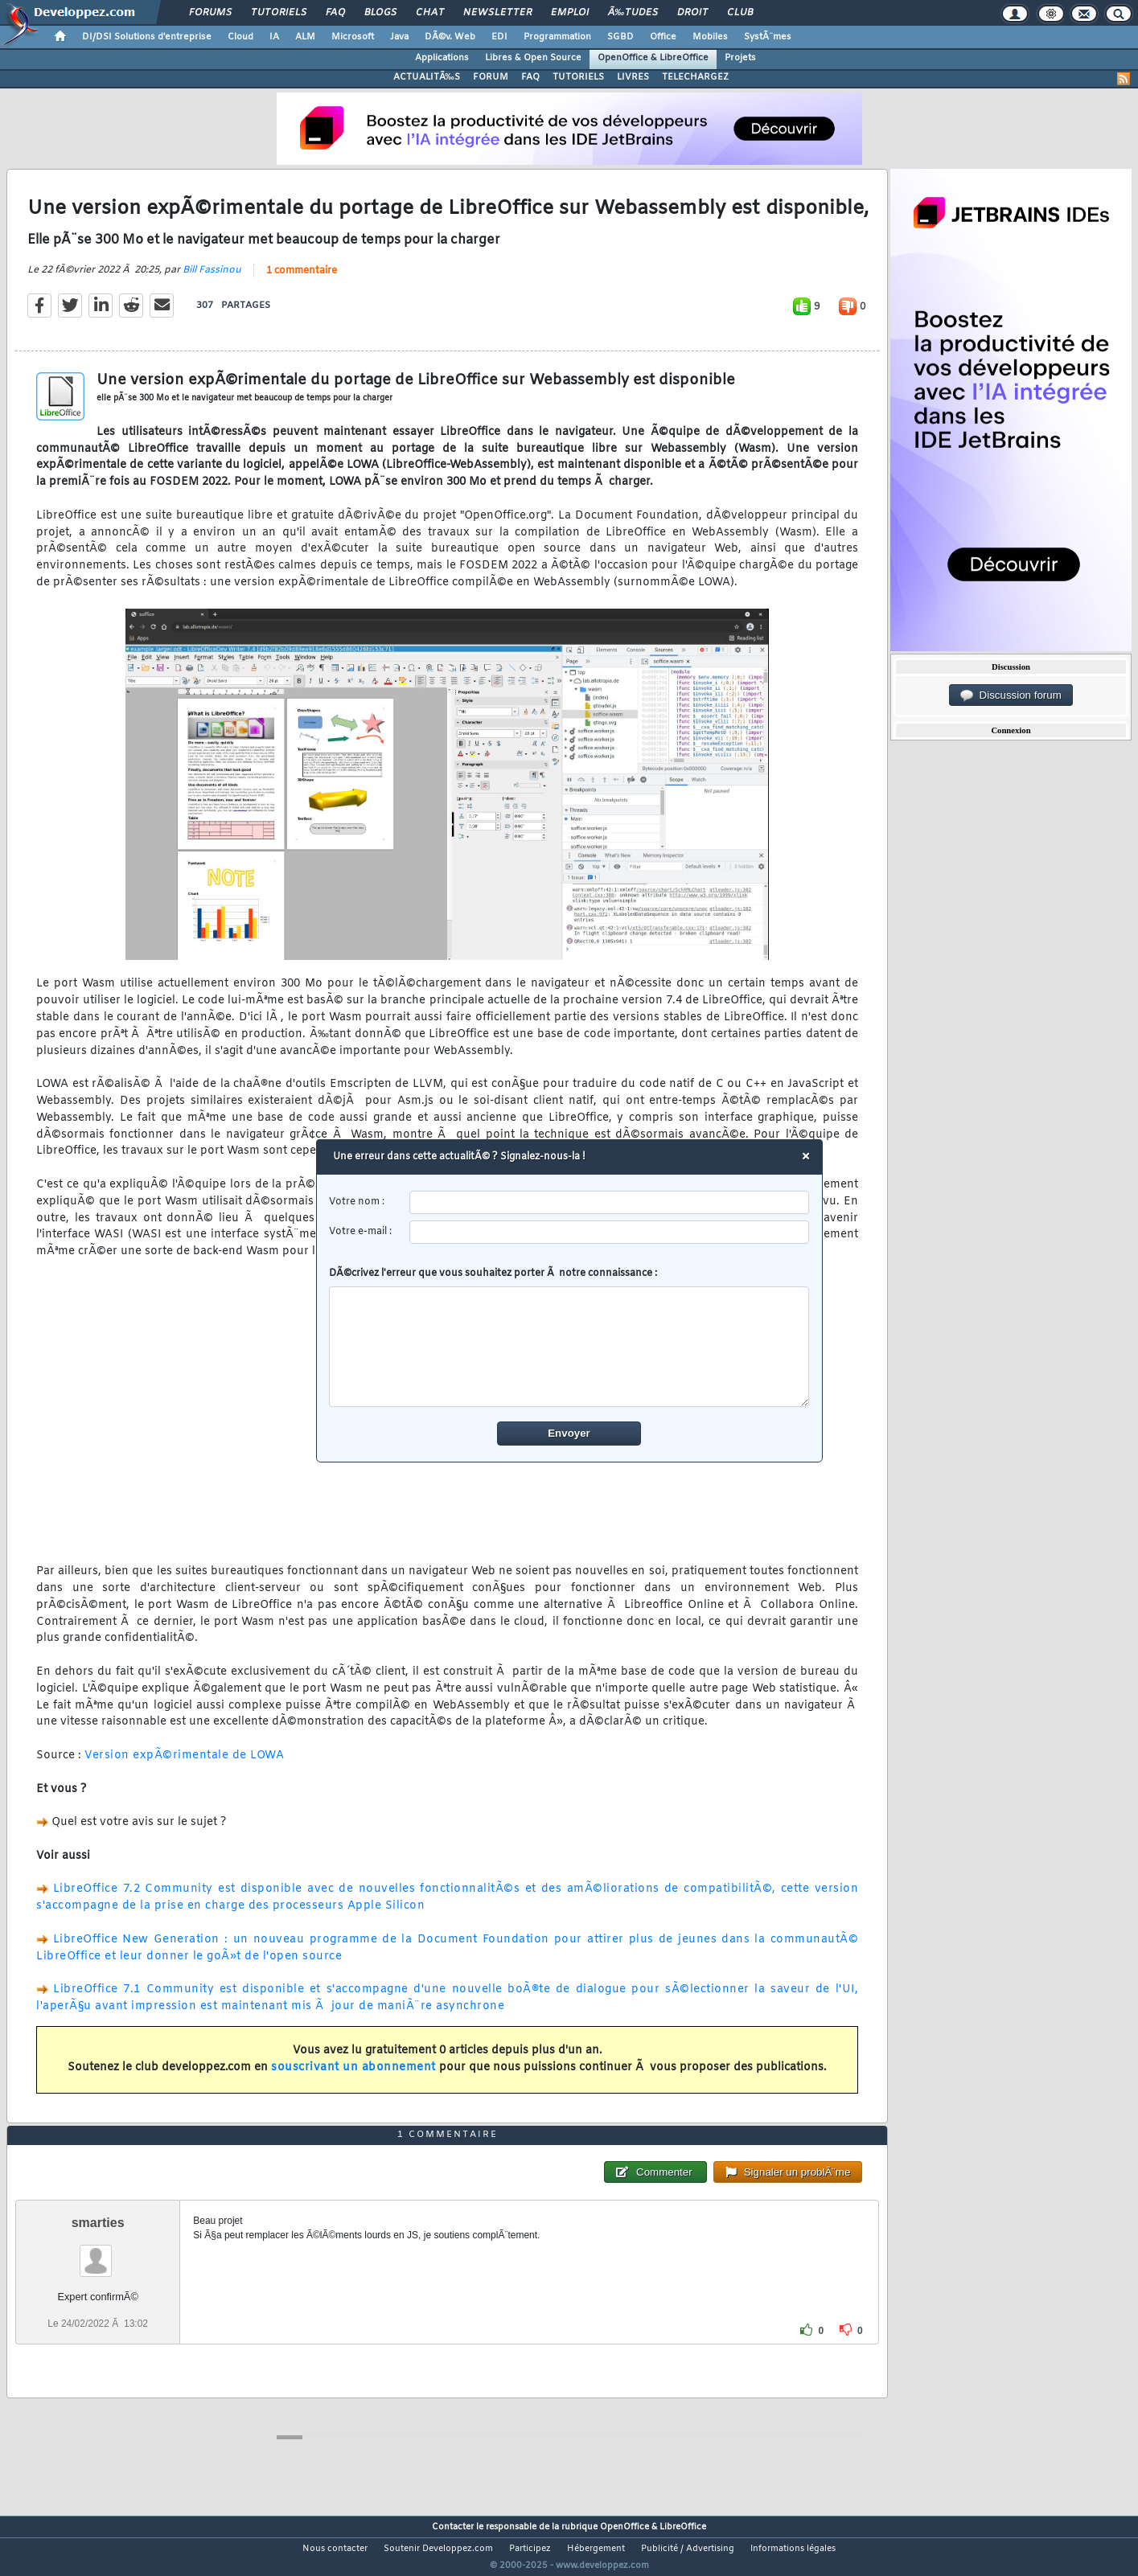 The height and width of the screenshot is (2576, 1138). What do you see at coordinates (609, 1202) in the screenshot?
I see `[username]` at bounding box center [609, 1202].